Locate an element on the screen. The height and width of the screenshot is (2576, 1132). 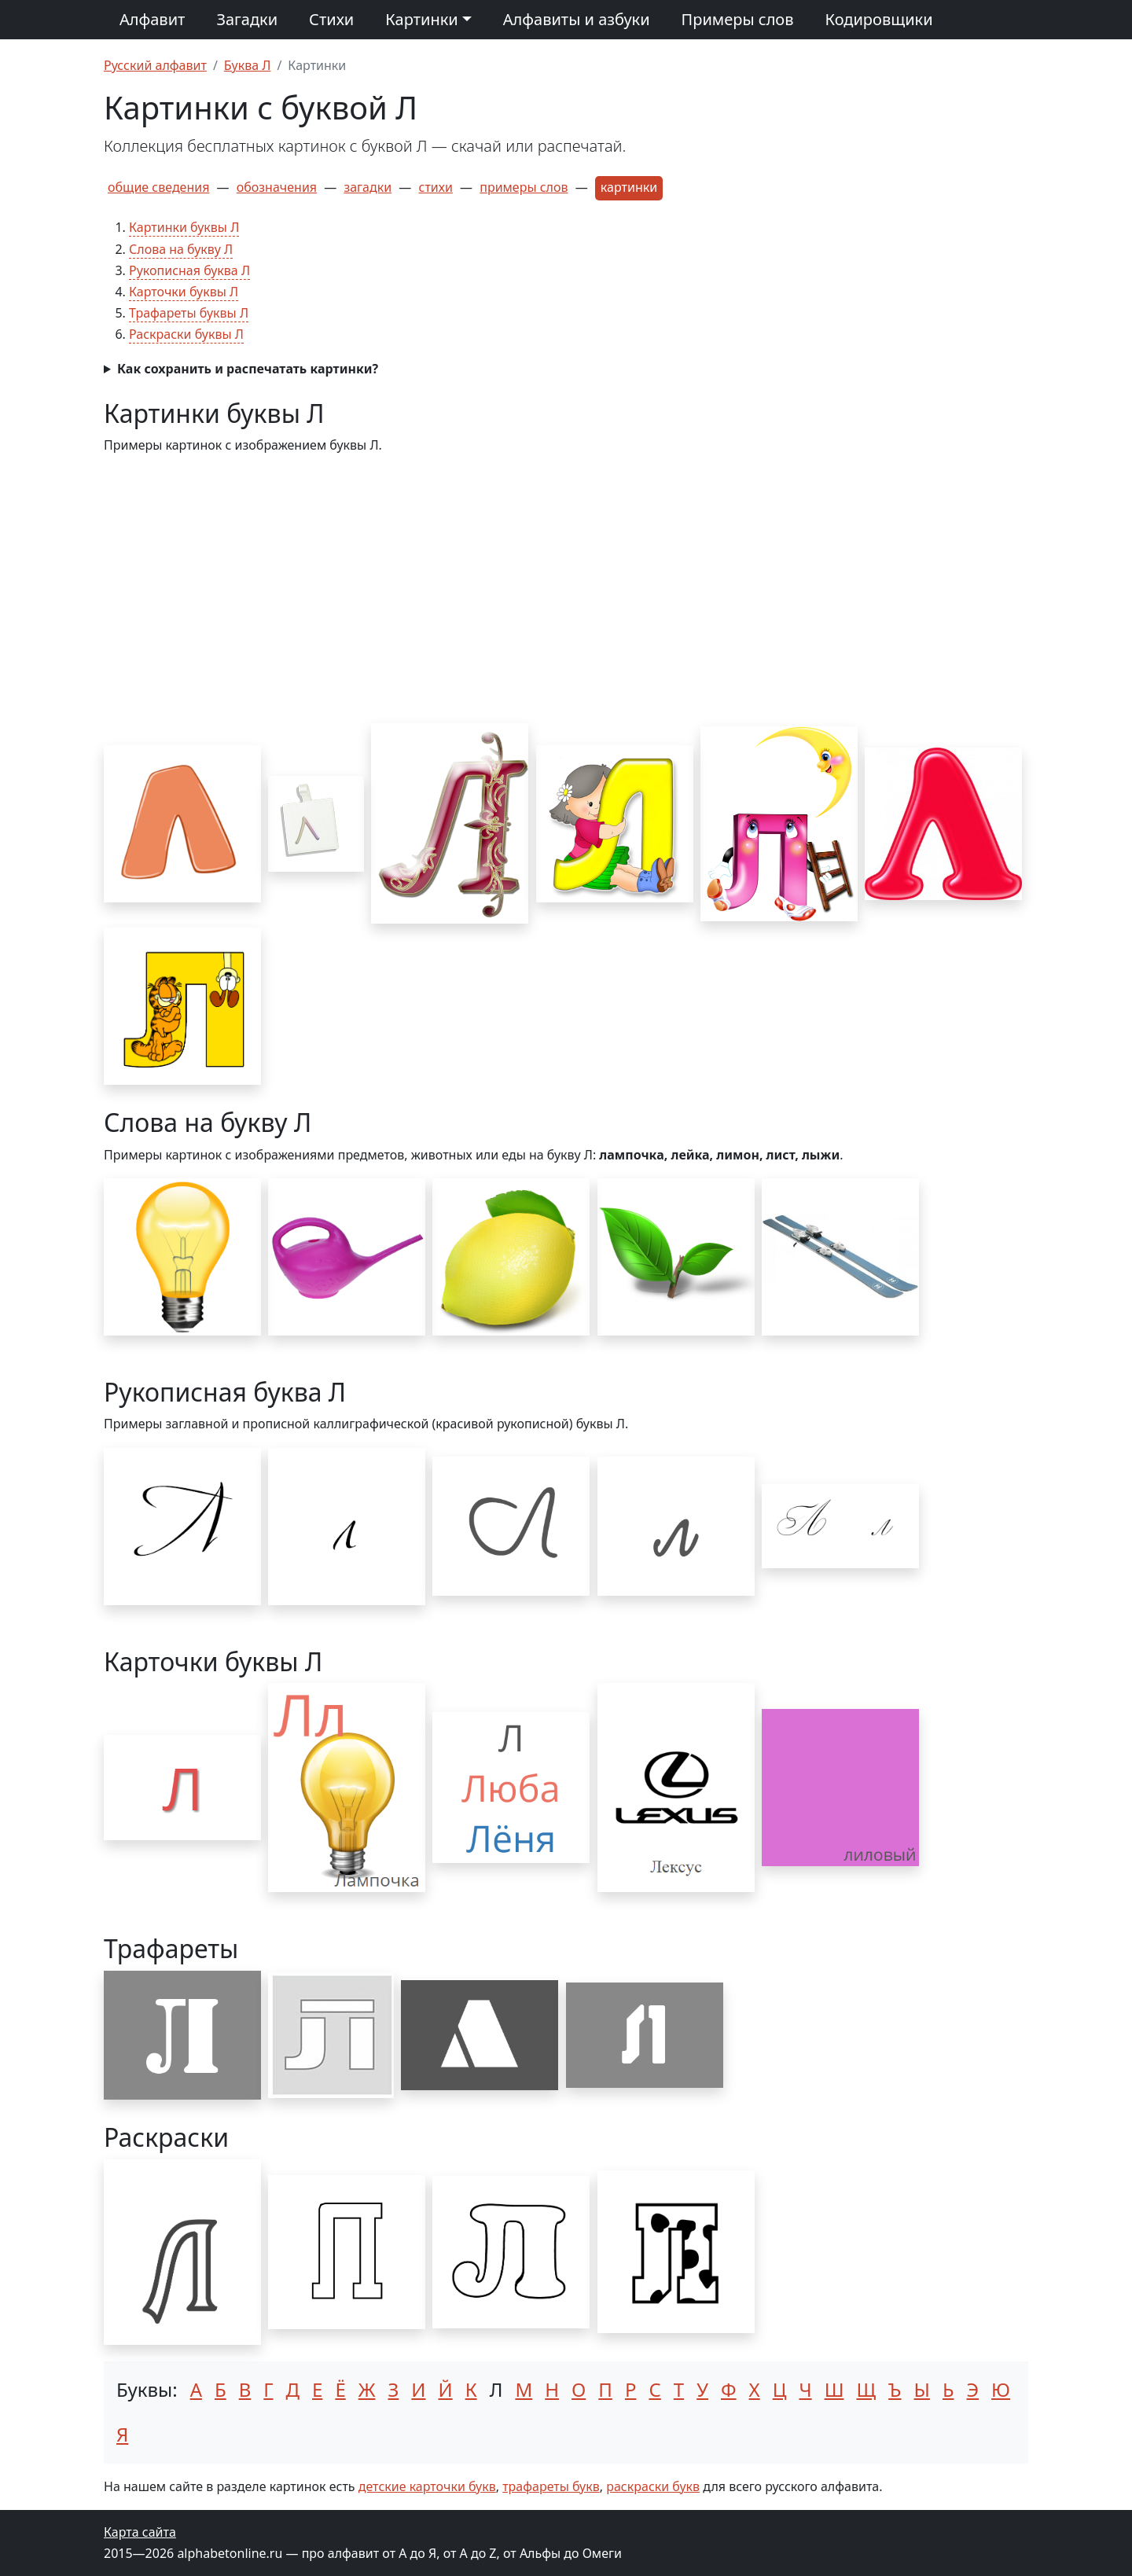
Трафареты буквы Л is located at coordinates (188, 313).